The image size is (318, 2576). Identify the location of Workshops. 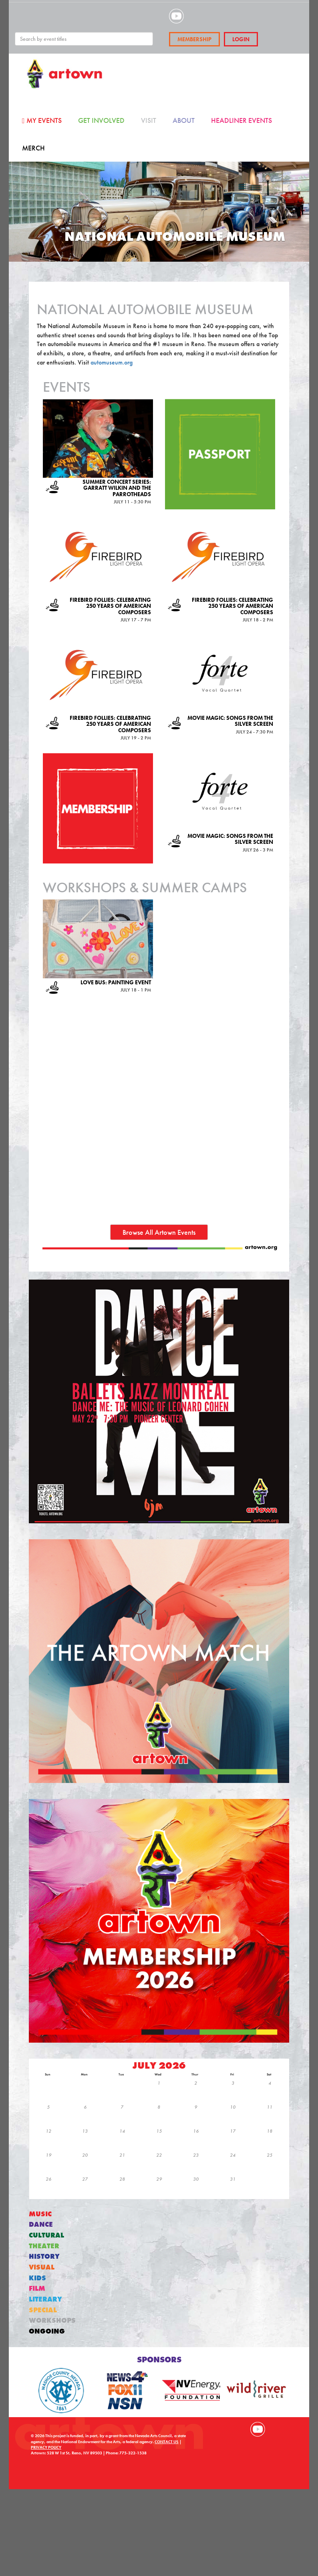
(52, 2320).